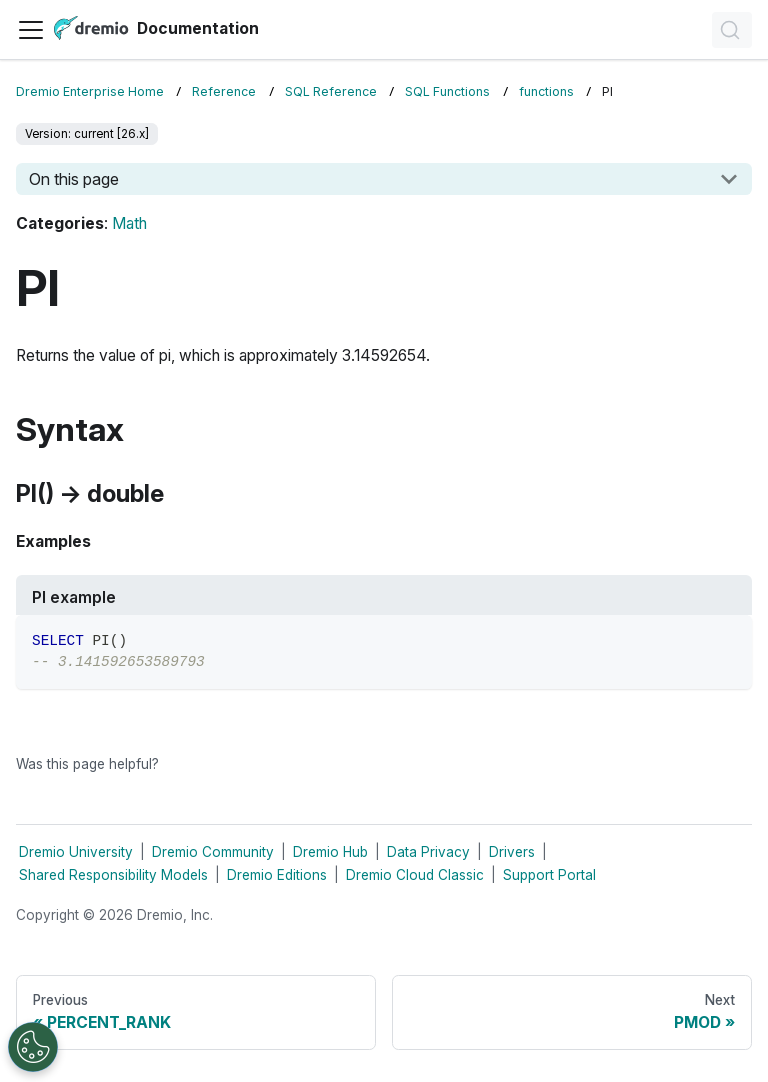 This screenshot has width=768, height=1082. What do you see at coordinates (76, 852) in the screenshot?
I see `Dremio University` at bounding box center [76, 852].